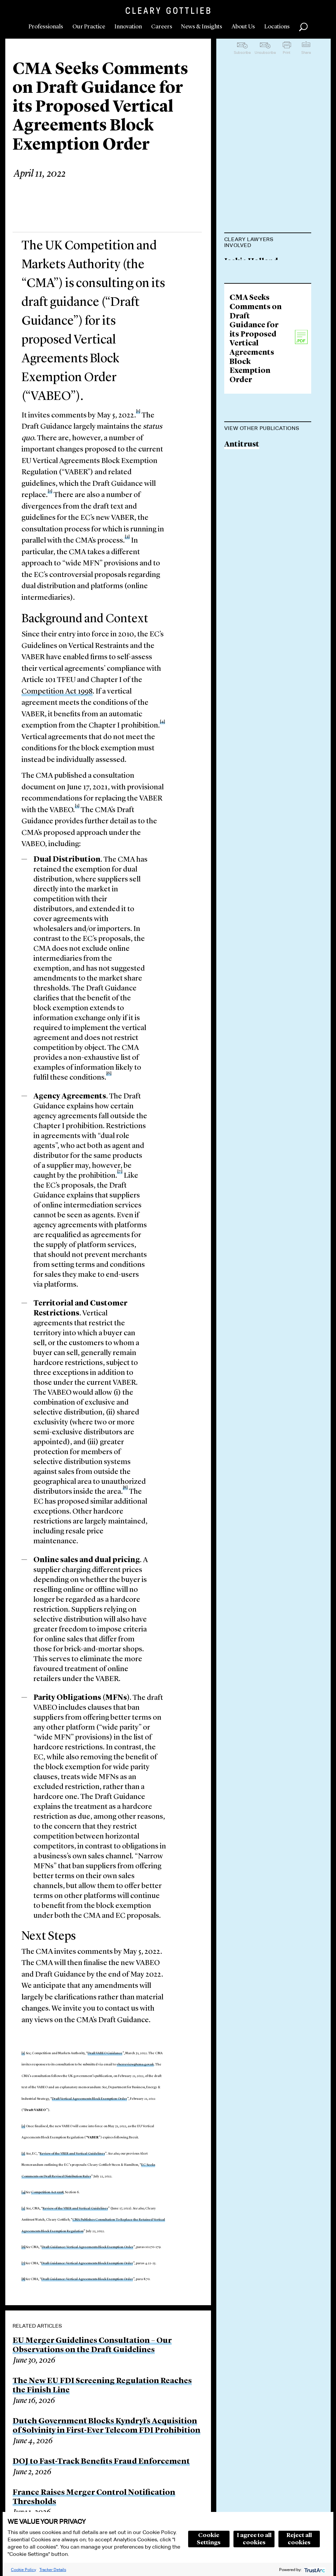 This screenshot has width=336, height=2576. Describe the element at coordinates (303, 27) in the screenshot. I see `Search [button]` at that location.